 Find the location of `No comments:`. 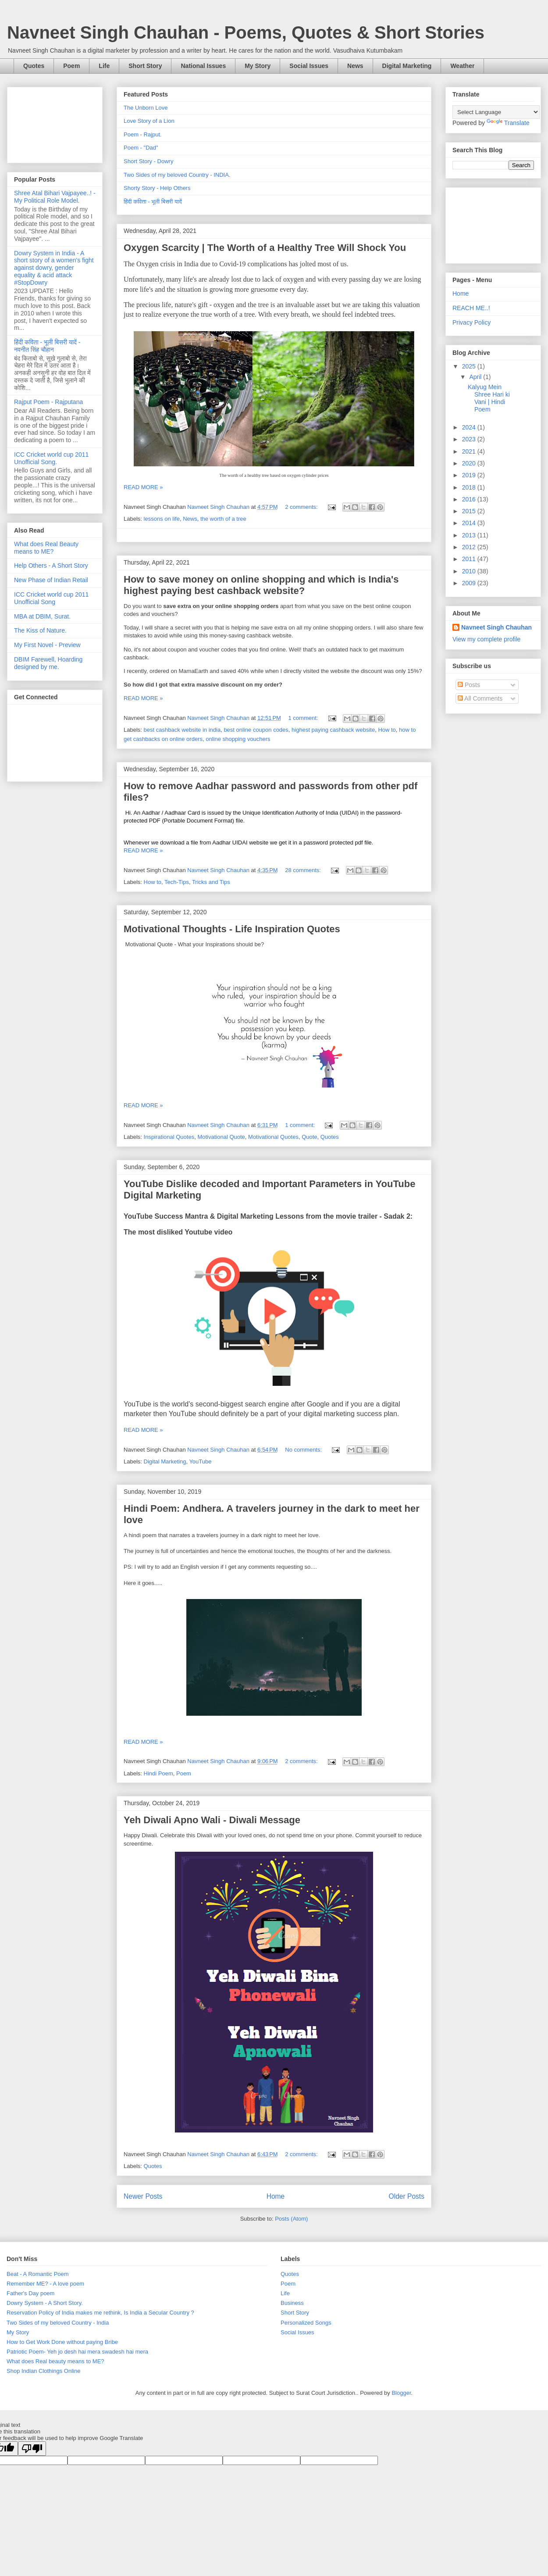

No comments: is located at coordinates (304, 1449).